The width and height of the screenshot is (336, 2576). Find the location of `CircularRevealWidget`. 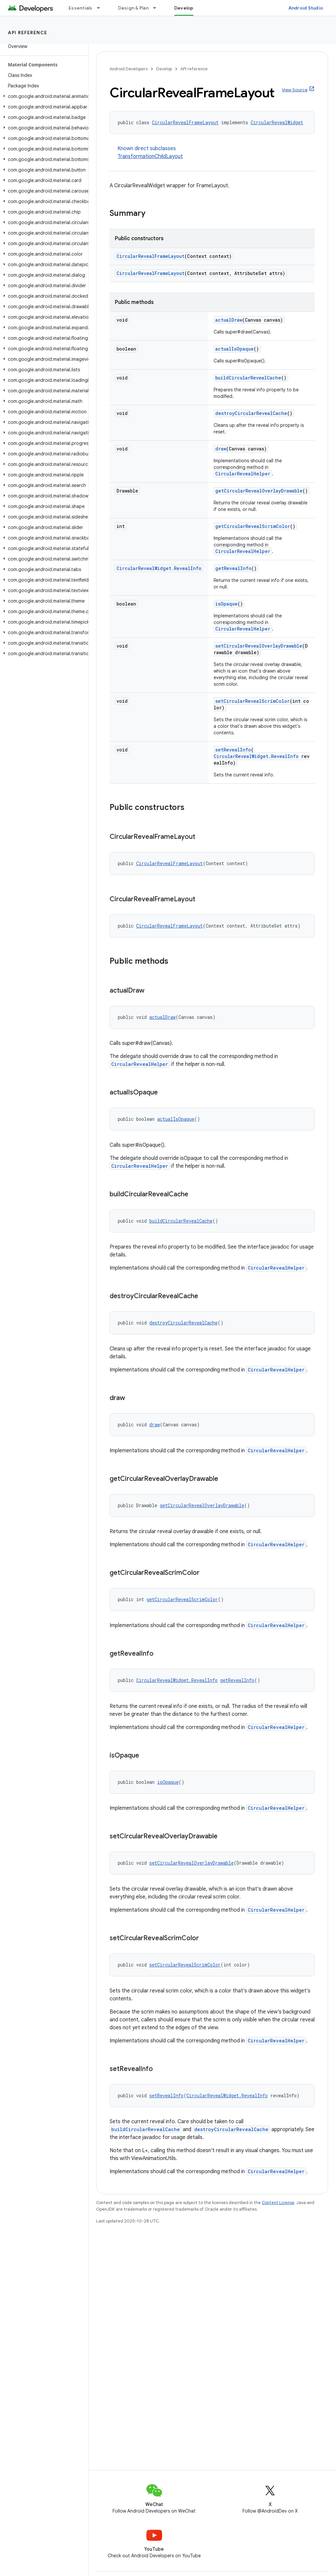

CircularRevealWidget is located at coordinates (277, 122).